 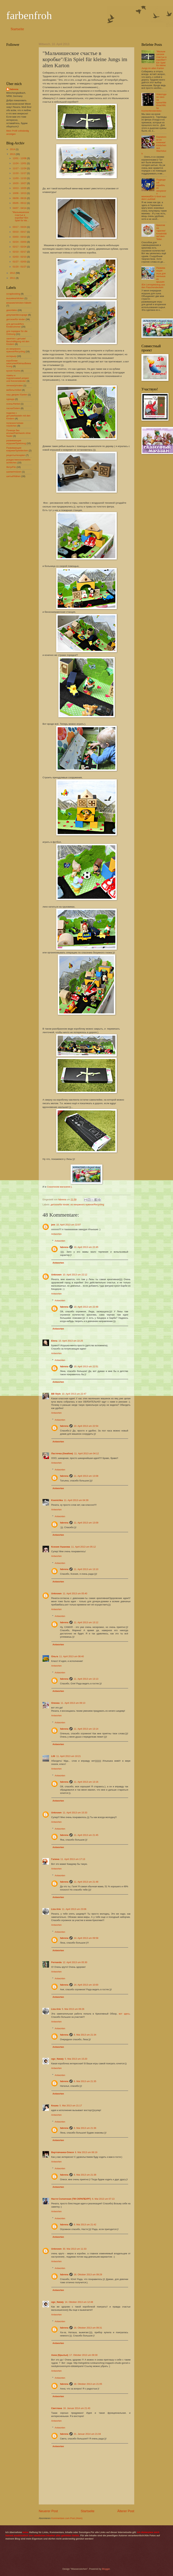 I want to click on ogo_Nataly, so click(x=57, y=2058).